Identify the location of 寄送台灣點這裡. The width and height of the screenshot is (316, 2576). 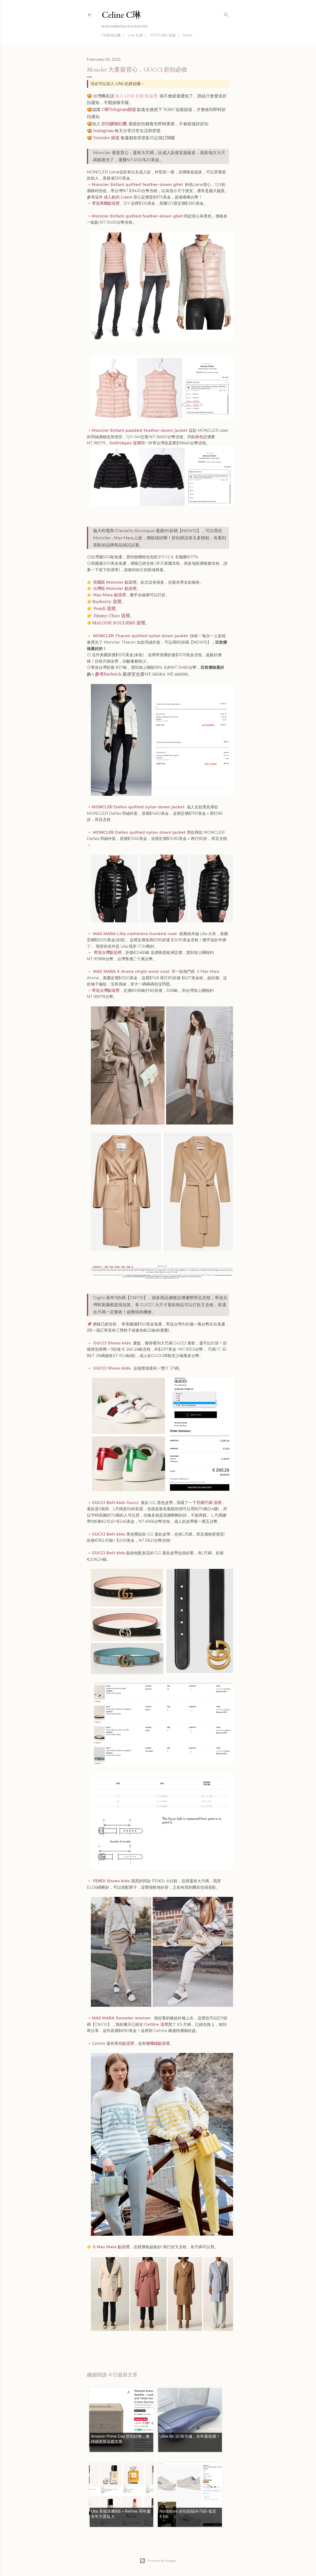
(107, 952).